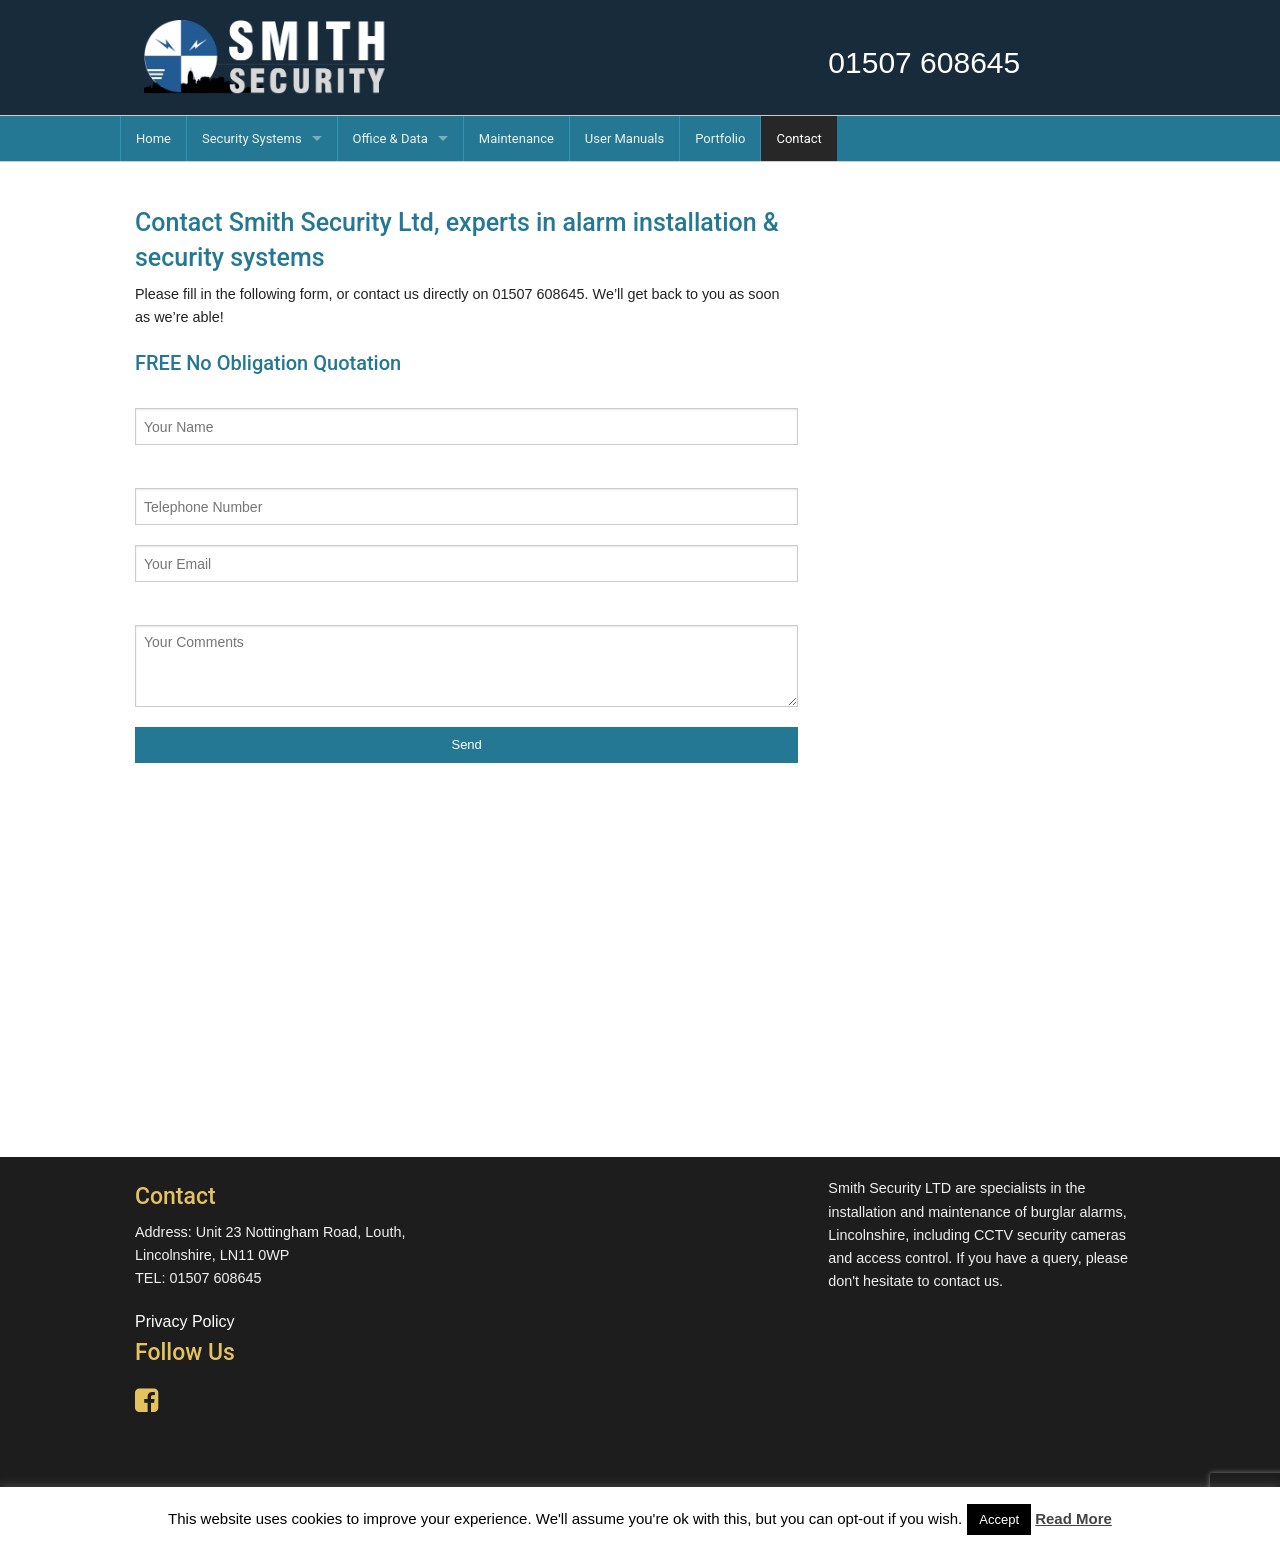  I want to click on Portfolio, so click(720, 138).